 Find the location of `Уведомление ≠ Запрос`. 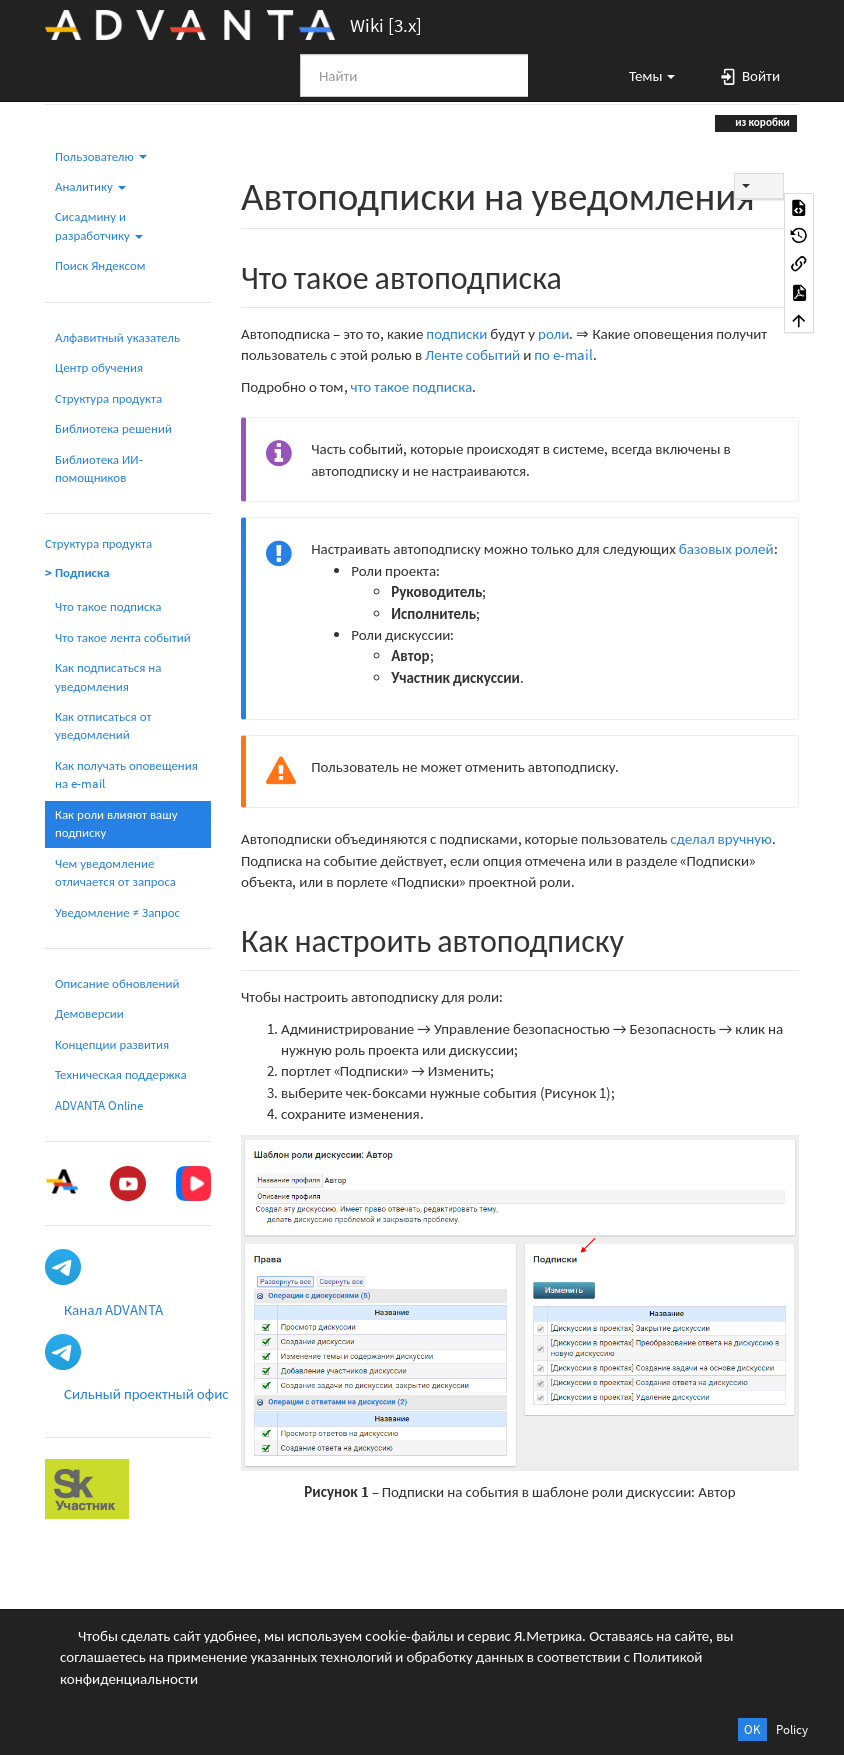

Уведомление ≠ Запрос is located at coordinates (117, 912).